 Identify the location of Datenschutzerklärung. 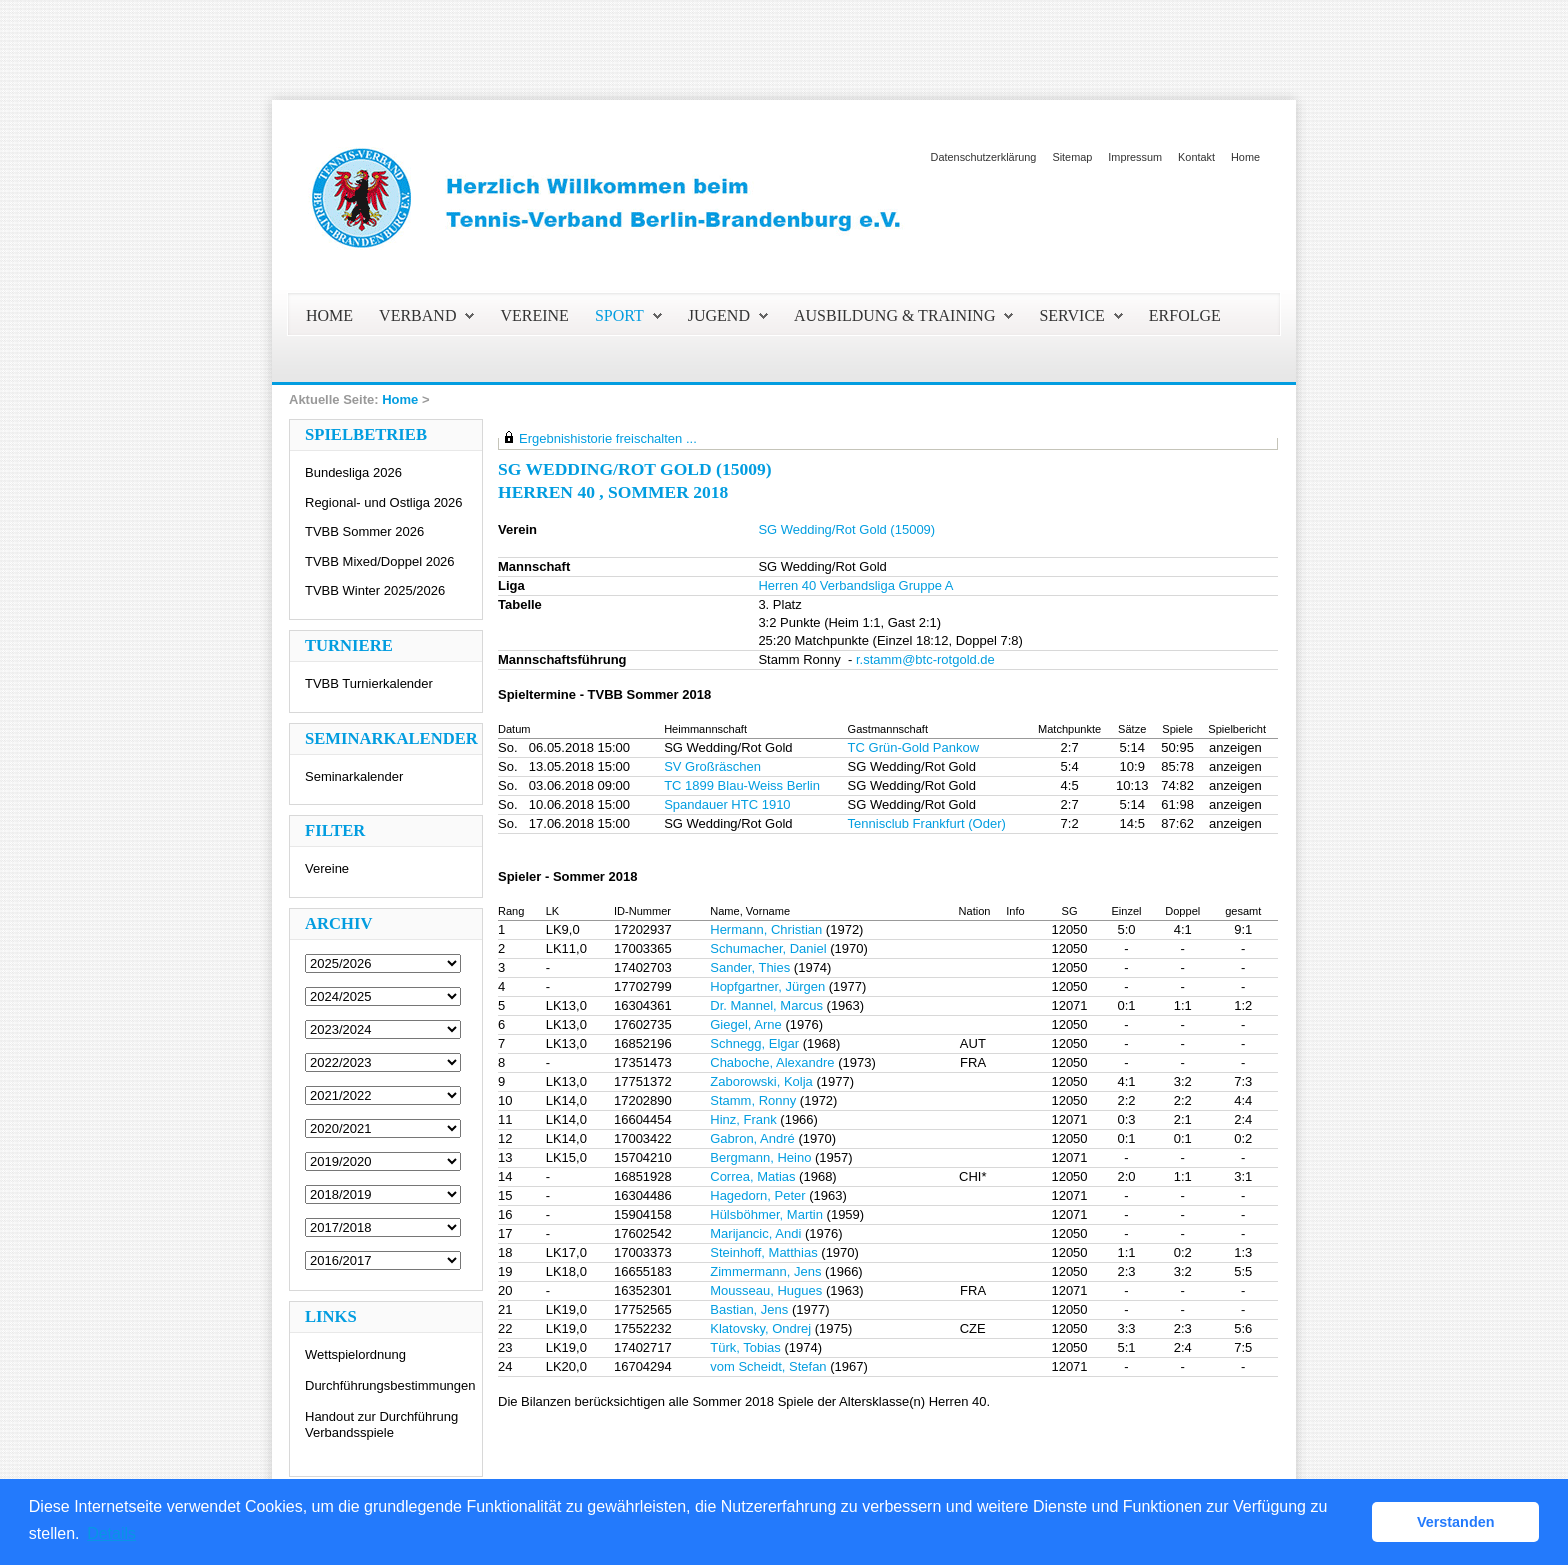
(984, 157).